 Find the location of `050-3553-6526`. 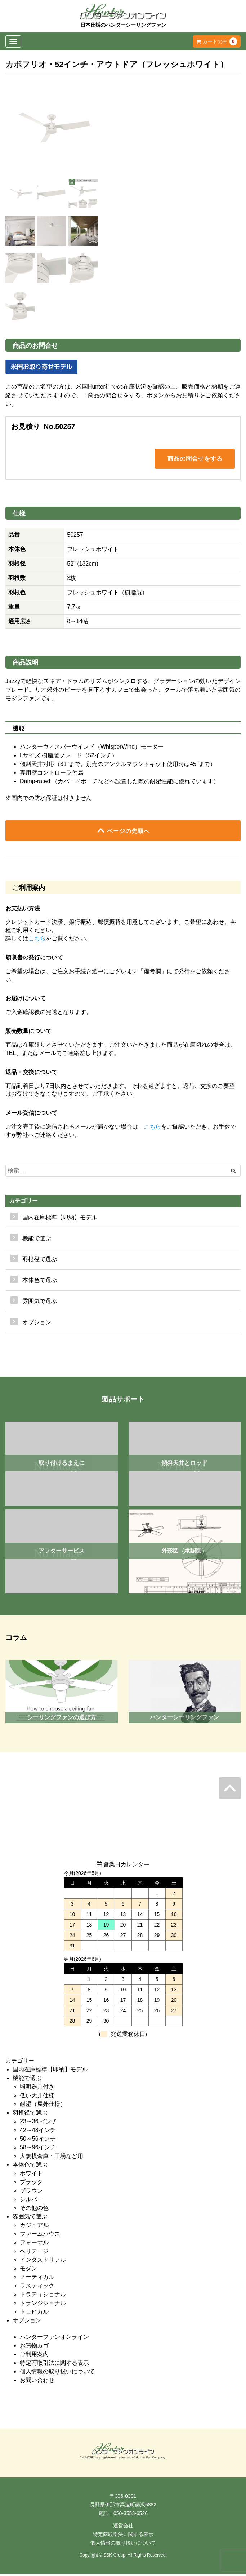

050-3553-6526 is located at coordinates (130, 2515).